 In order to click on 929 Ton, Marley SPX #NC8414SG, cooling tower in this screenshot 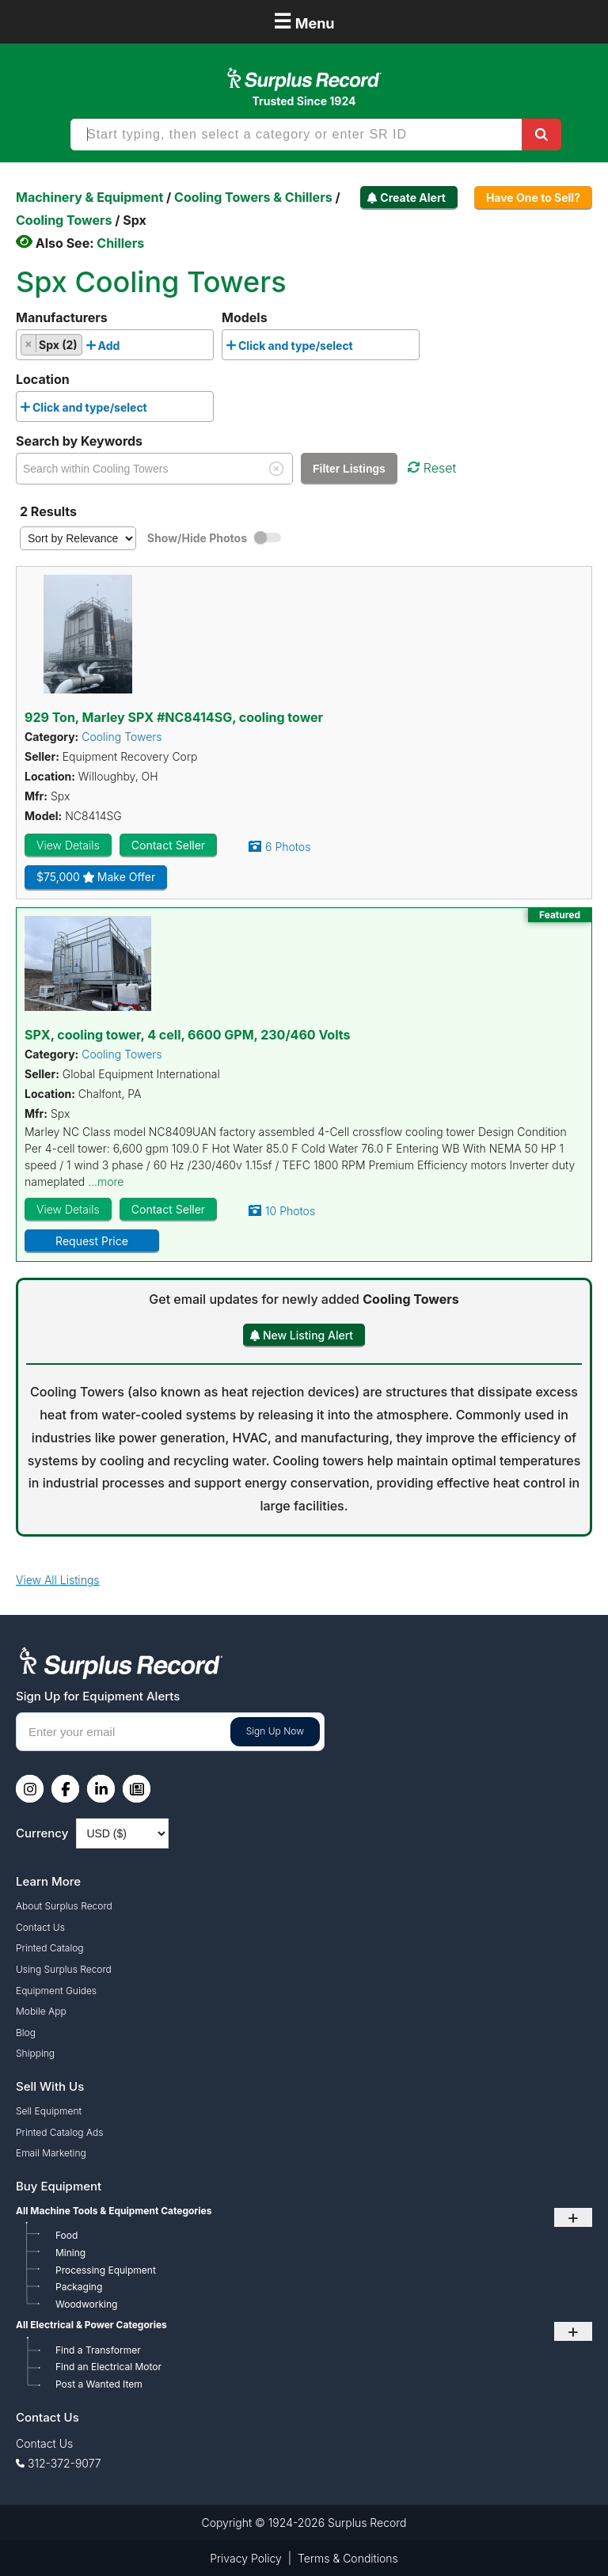, I will do `click(174, 717)`.